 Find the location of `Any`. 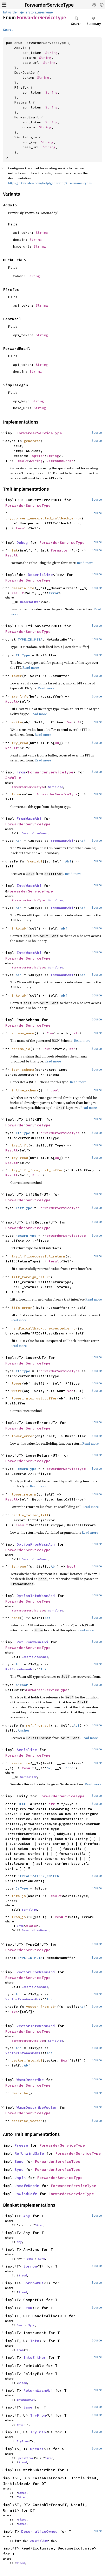

Any is located at coordinates (26, 2216).